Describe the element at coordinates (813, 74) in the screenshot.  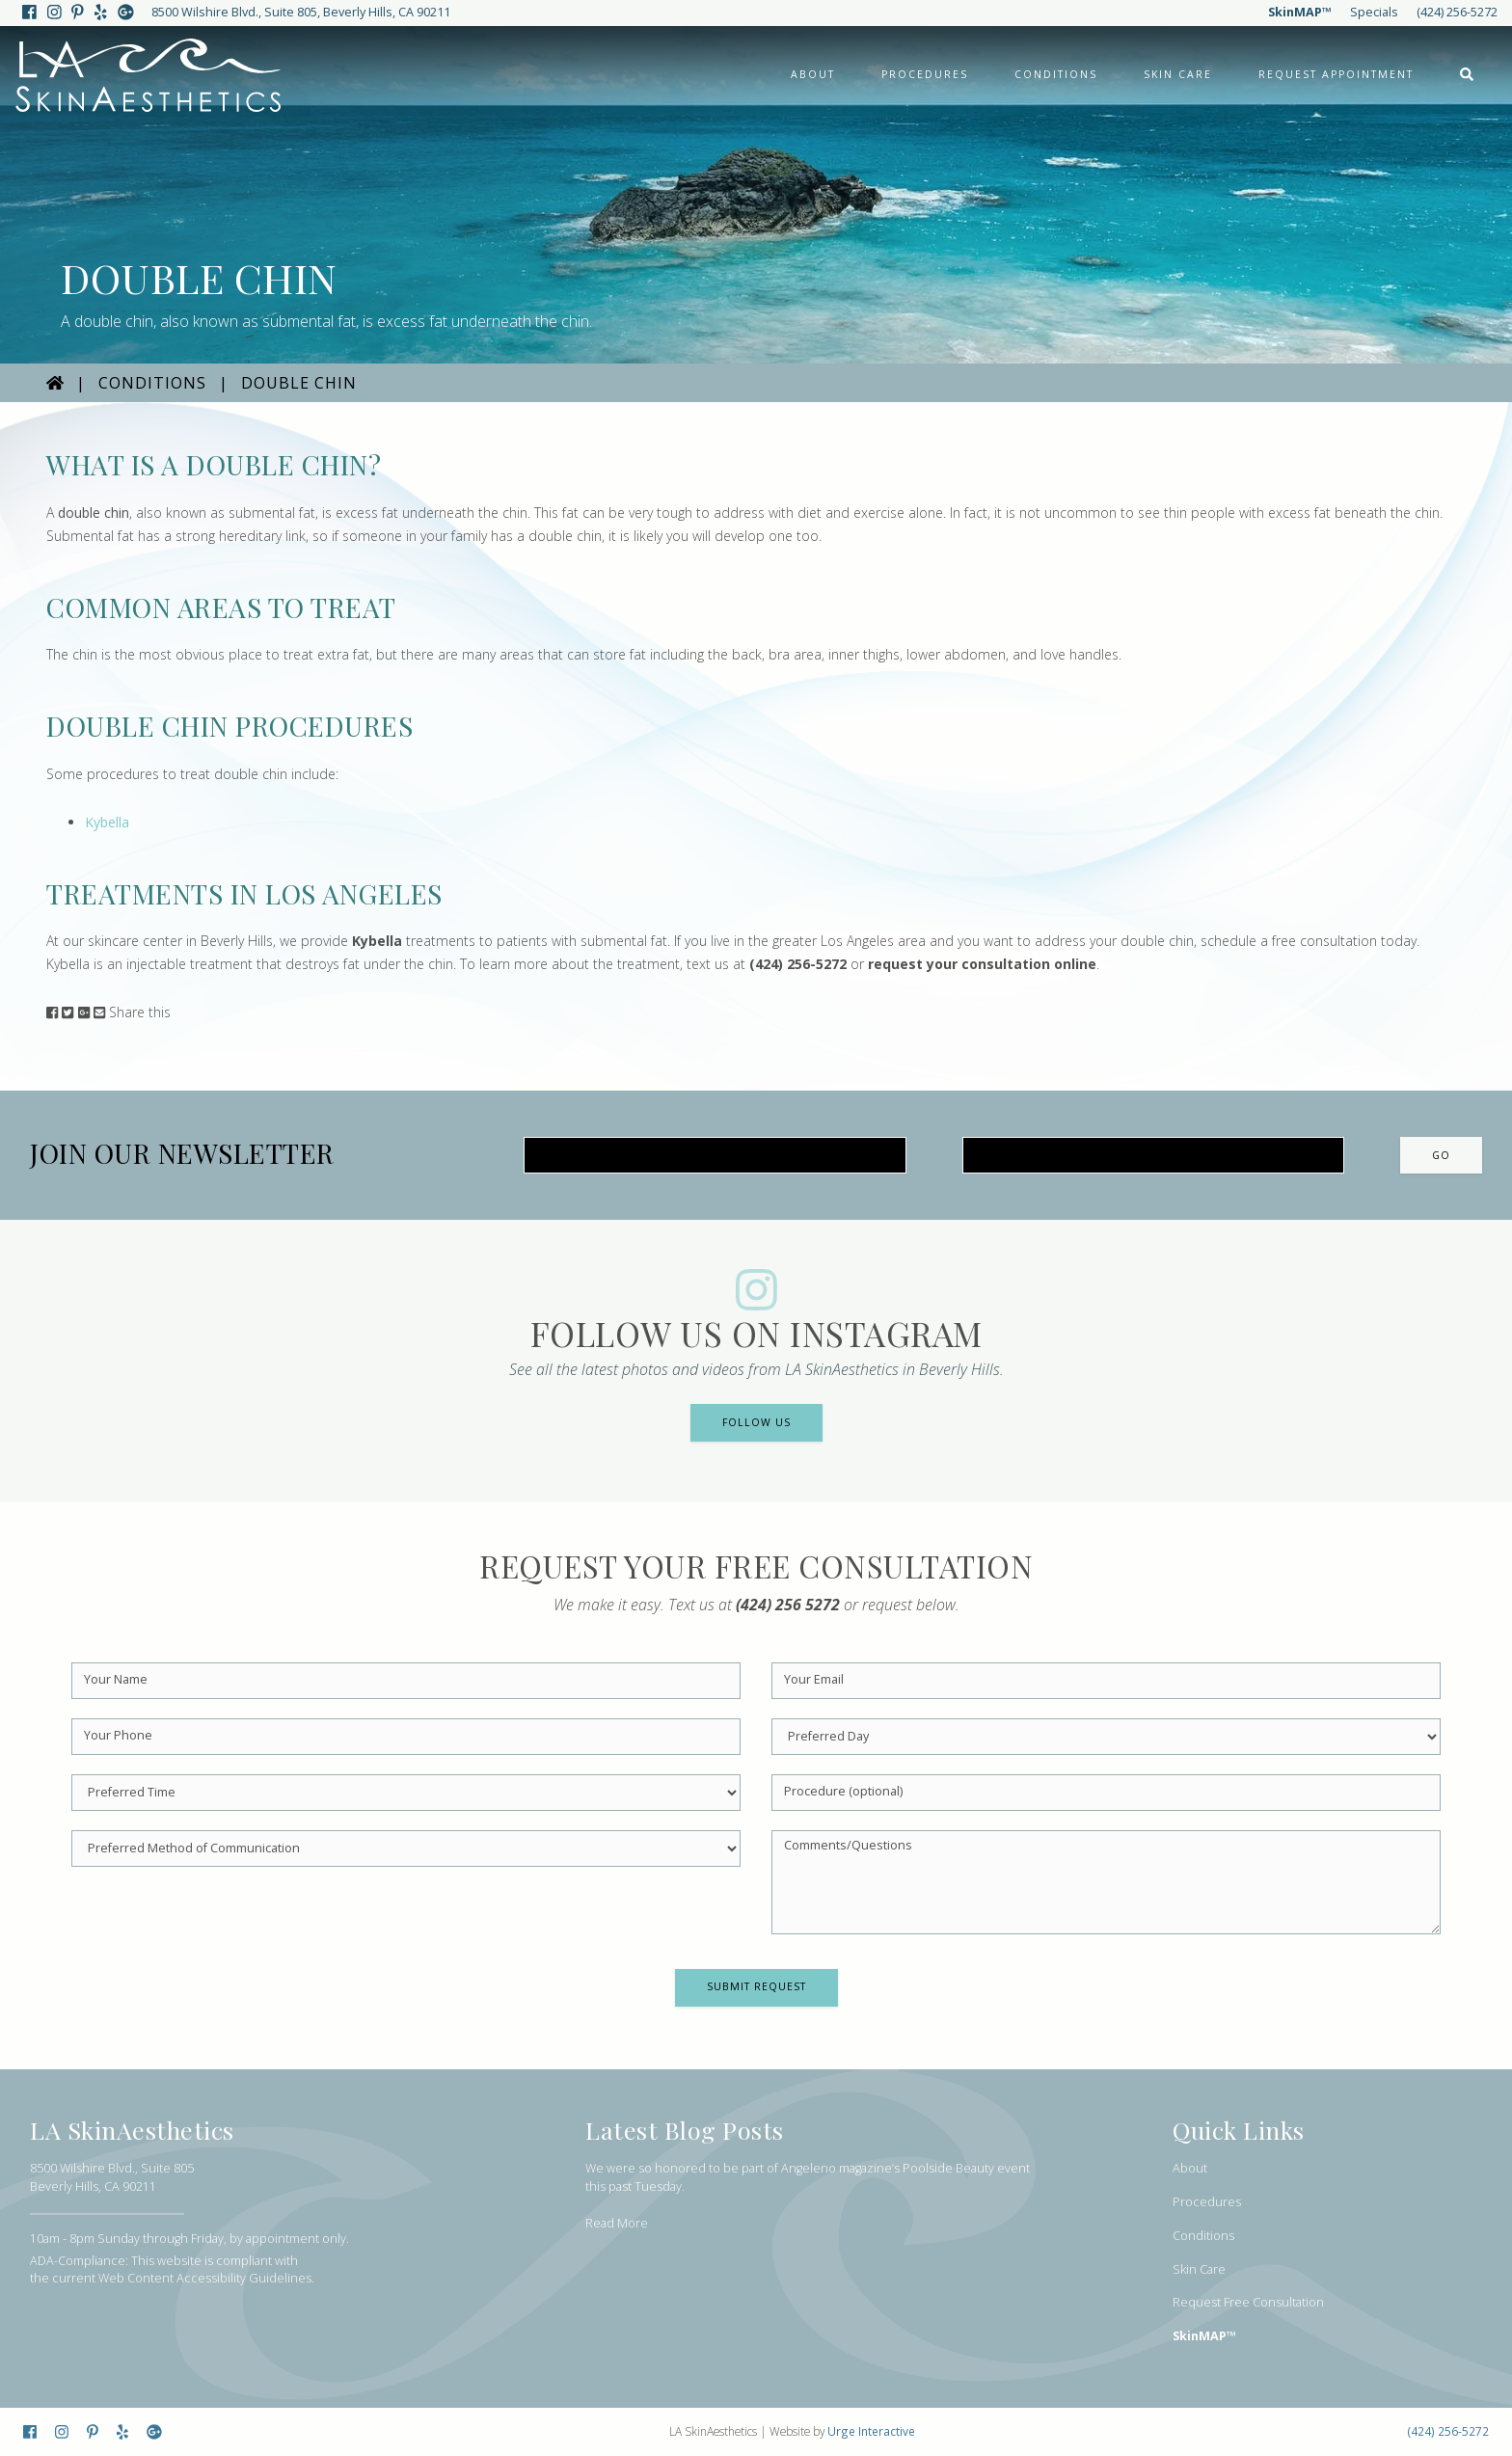
I see `About [button]` at that location.